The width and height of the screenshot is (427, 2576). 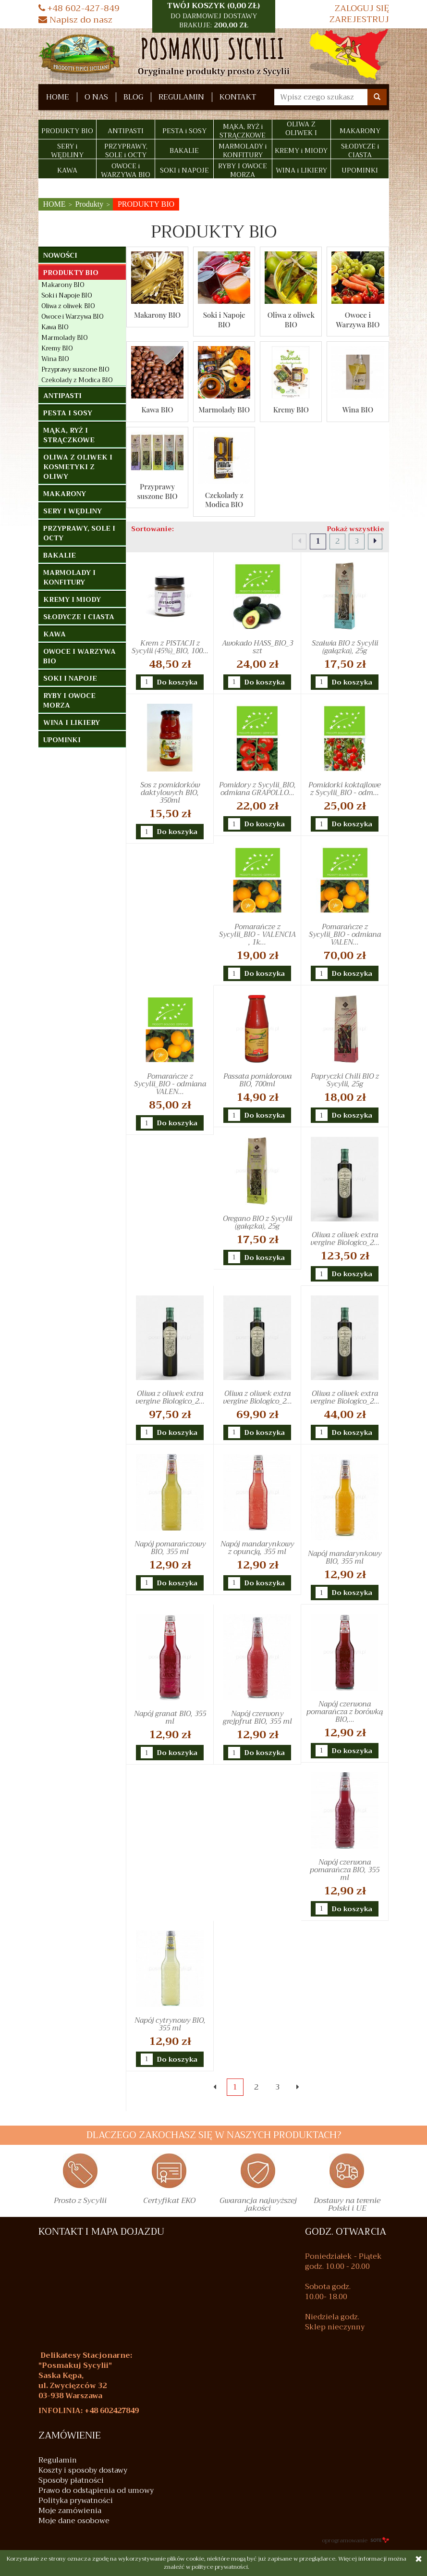 I want to click on HOME, so click(x=57, y=97).